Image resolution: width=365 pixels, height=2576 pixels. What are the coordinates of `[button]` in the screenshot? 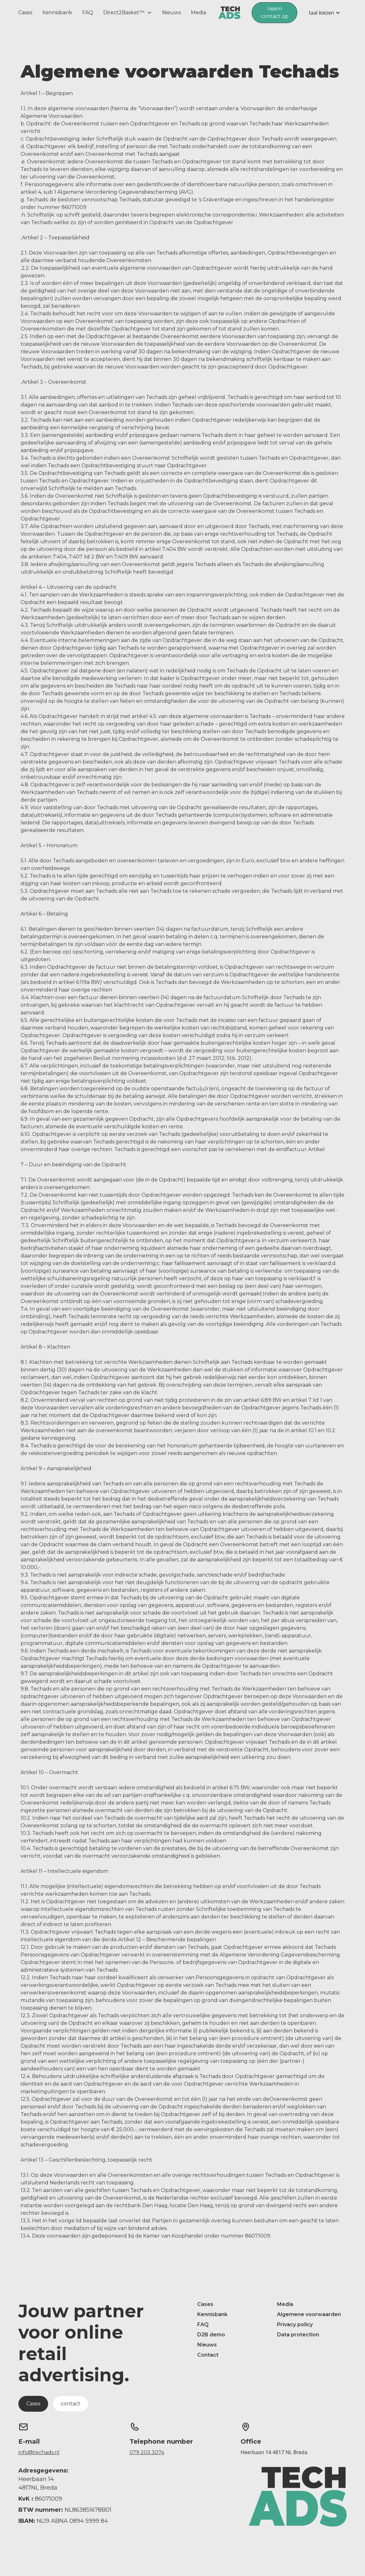 It's located at (127, 12).